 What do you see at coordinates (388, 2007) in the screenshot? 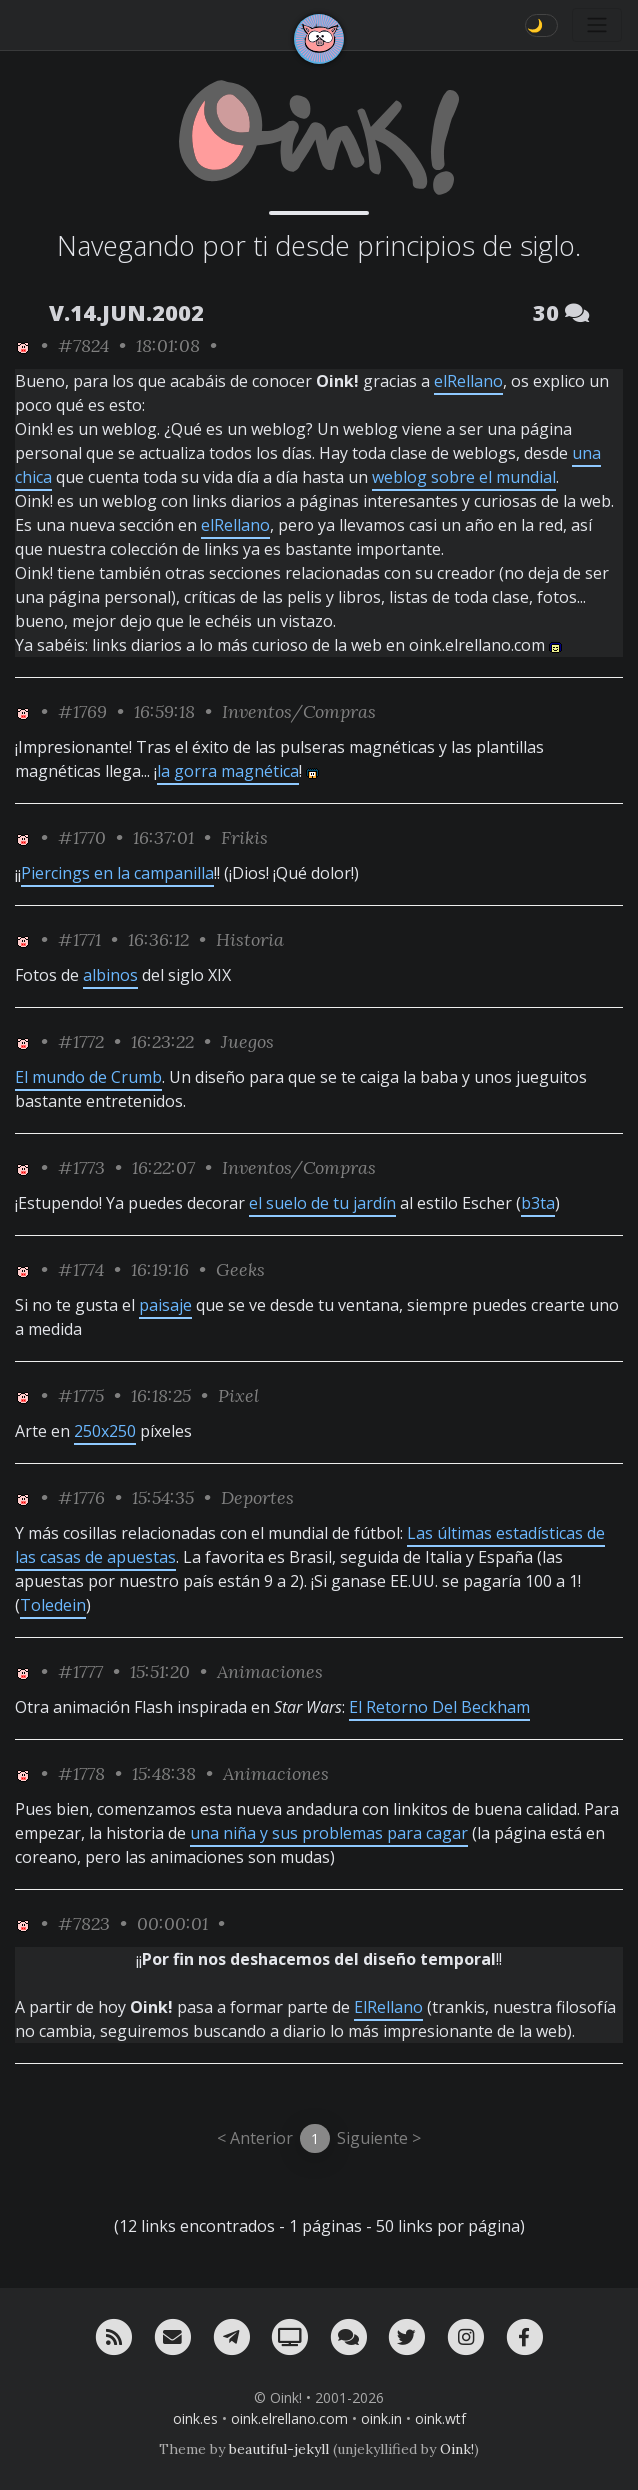
I see `ElRellano` at bounding box center [388, 2007].